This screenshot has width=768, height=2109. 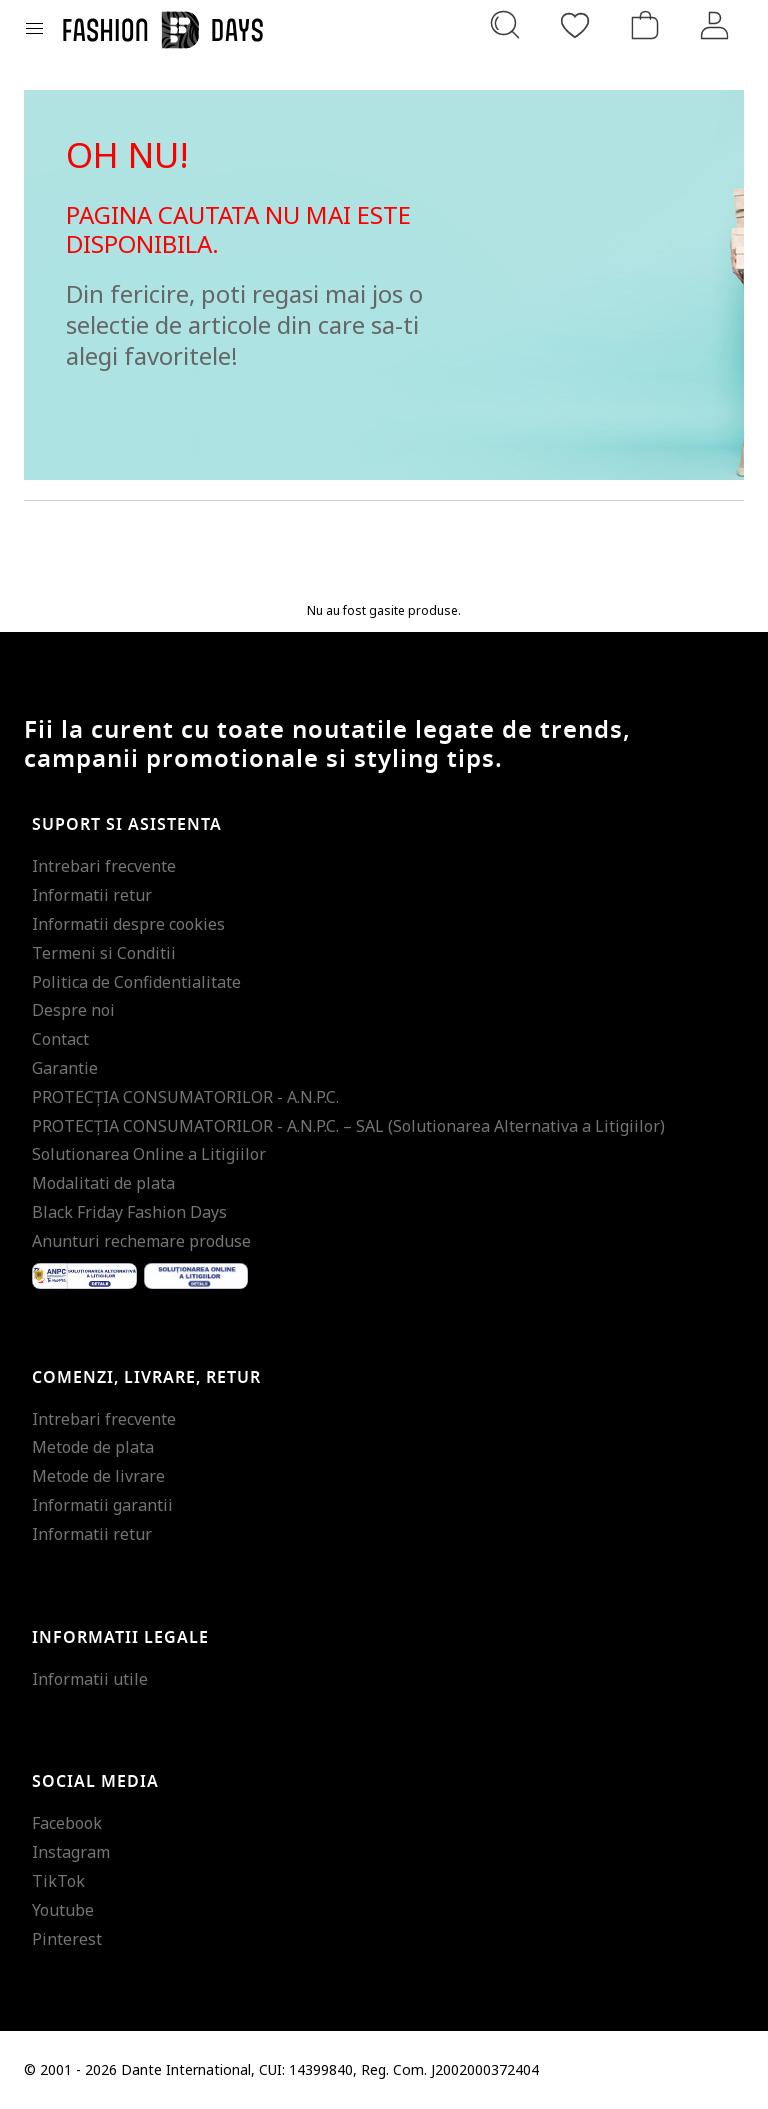 What do you see at coordinates (103, 1183) in the screenshot?
I see `Modalitati de plata` at bounding box center [103, 1183].